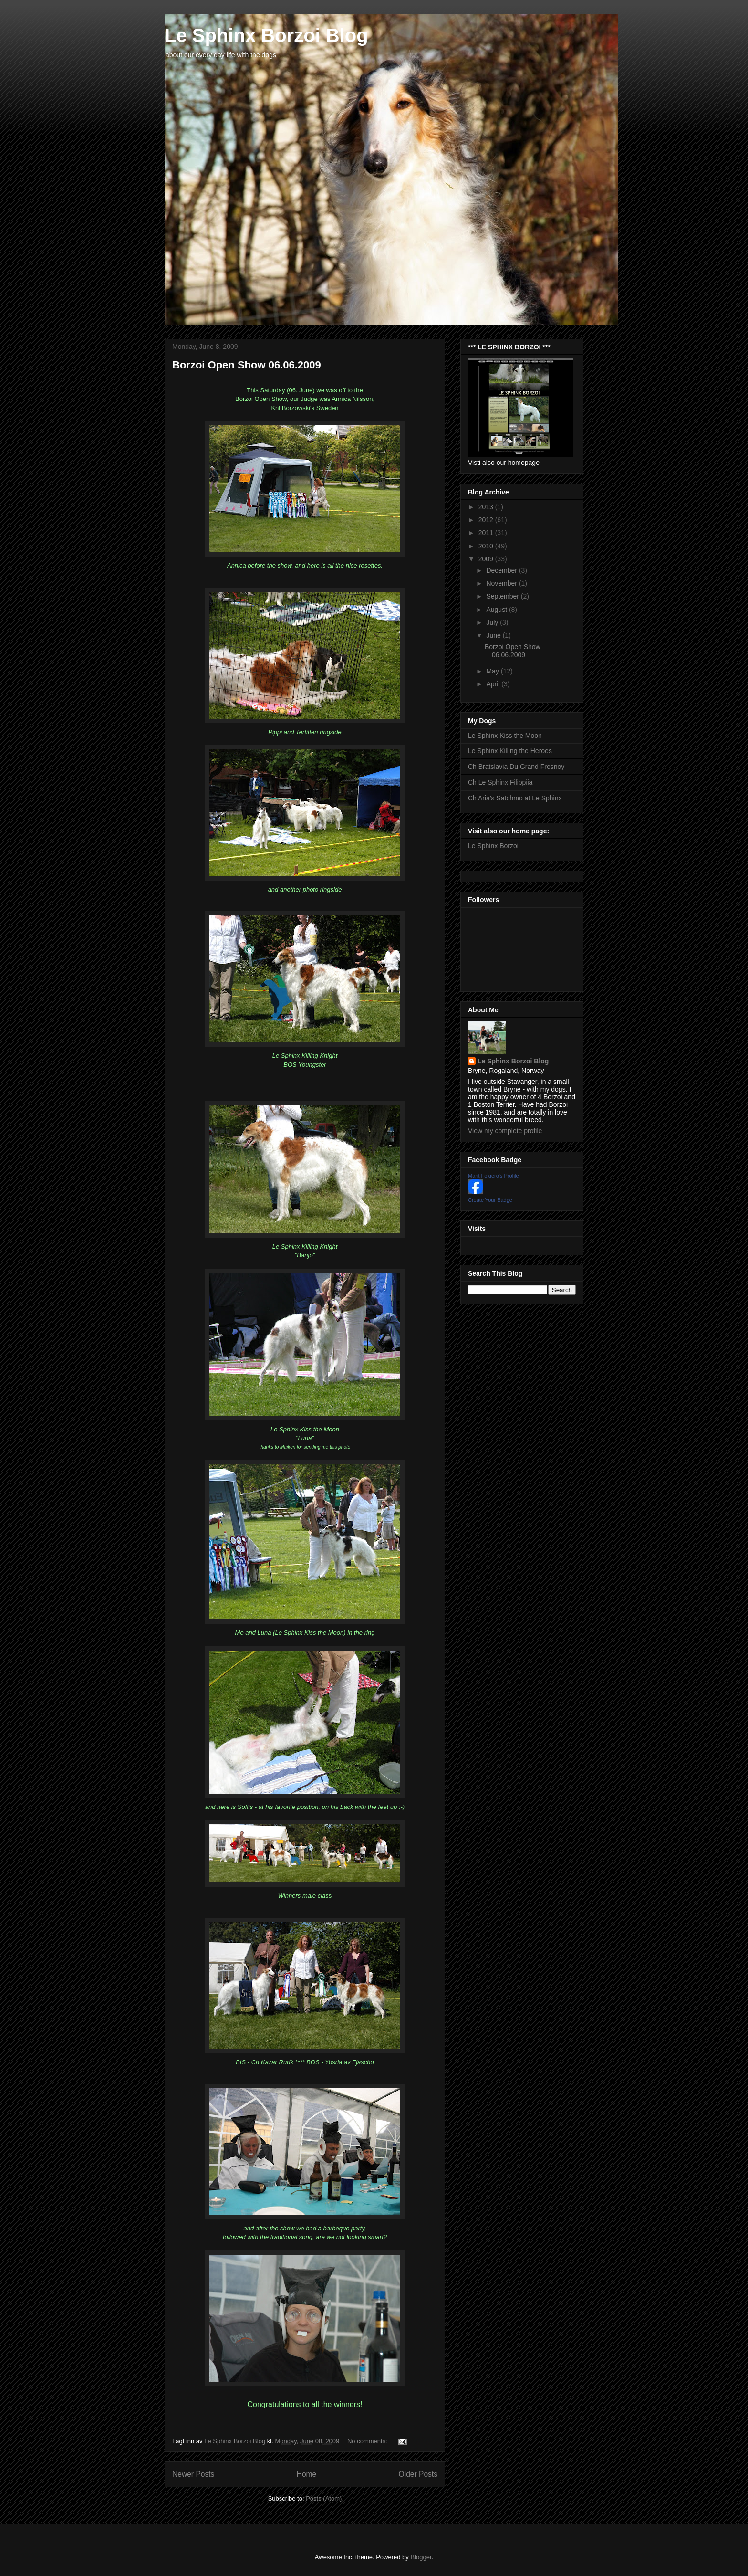 The image size is (748, 2576). I want to click on 2009, so click(486, 559).